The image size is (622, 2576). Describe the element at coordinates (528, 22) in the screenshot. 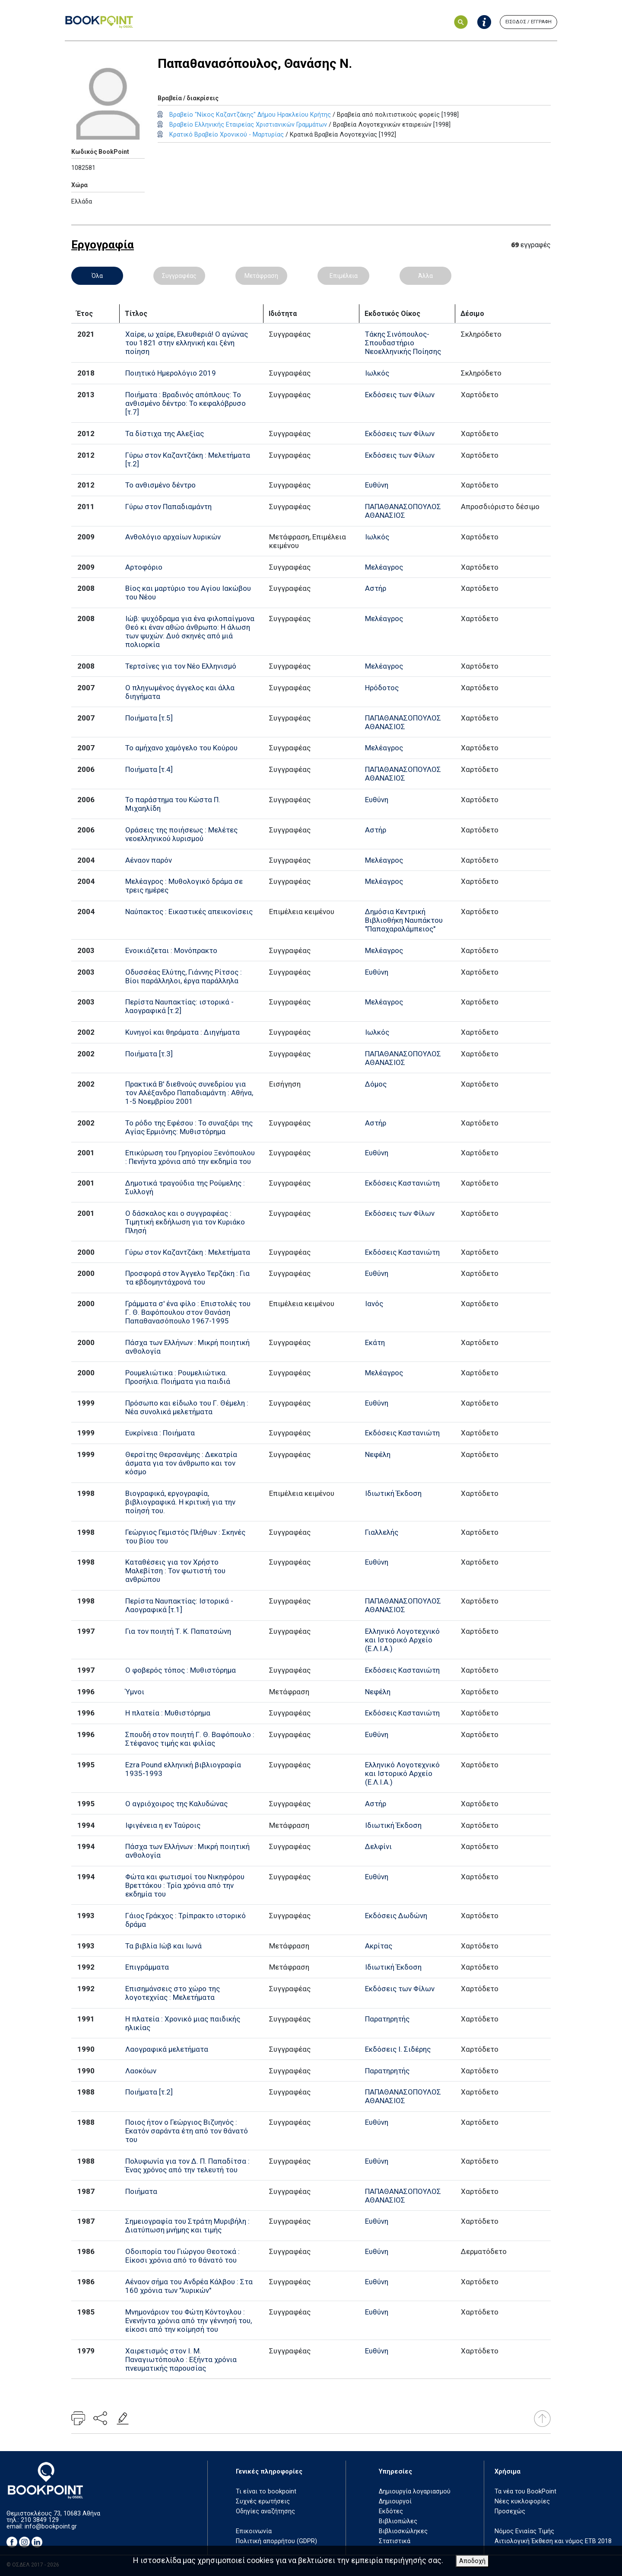

I see `ΕΙΣΟΔΟΣ / ΕΓΓΡΑΦΗ` at that location.